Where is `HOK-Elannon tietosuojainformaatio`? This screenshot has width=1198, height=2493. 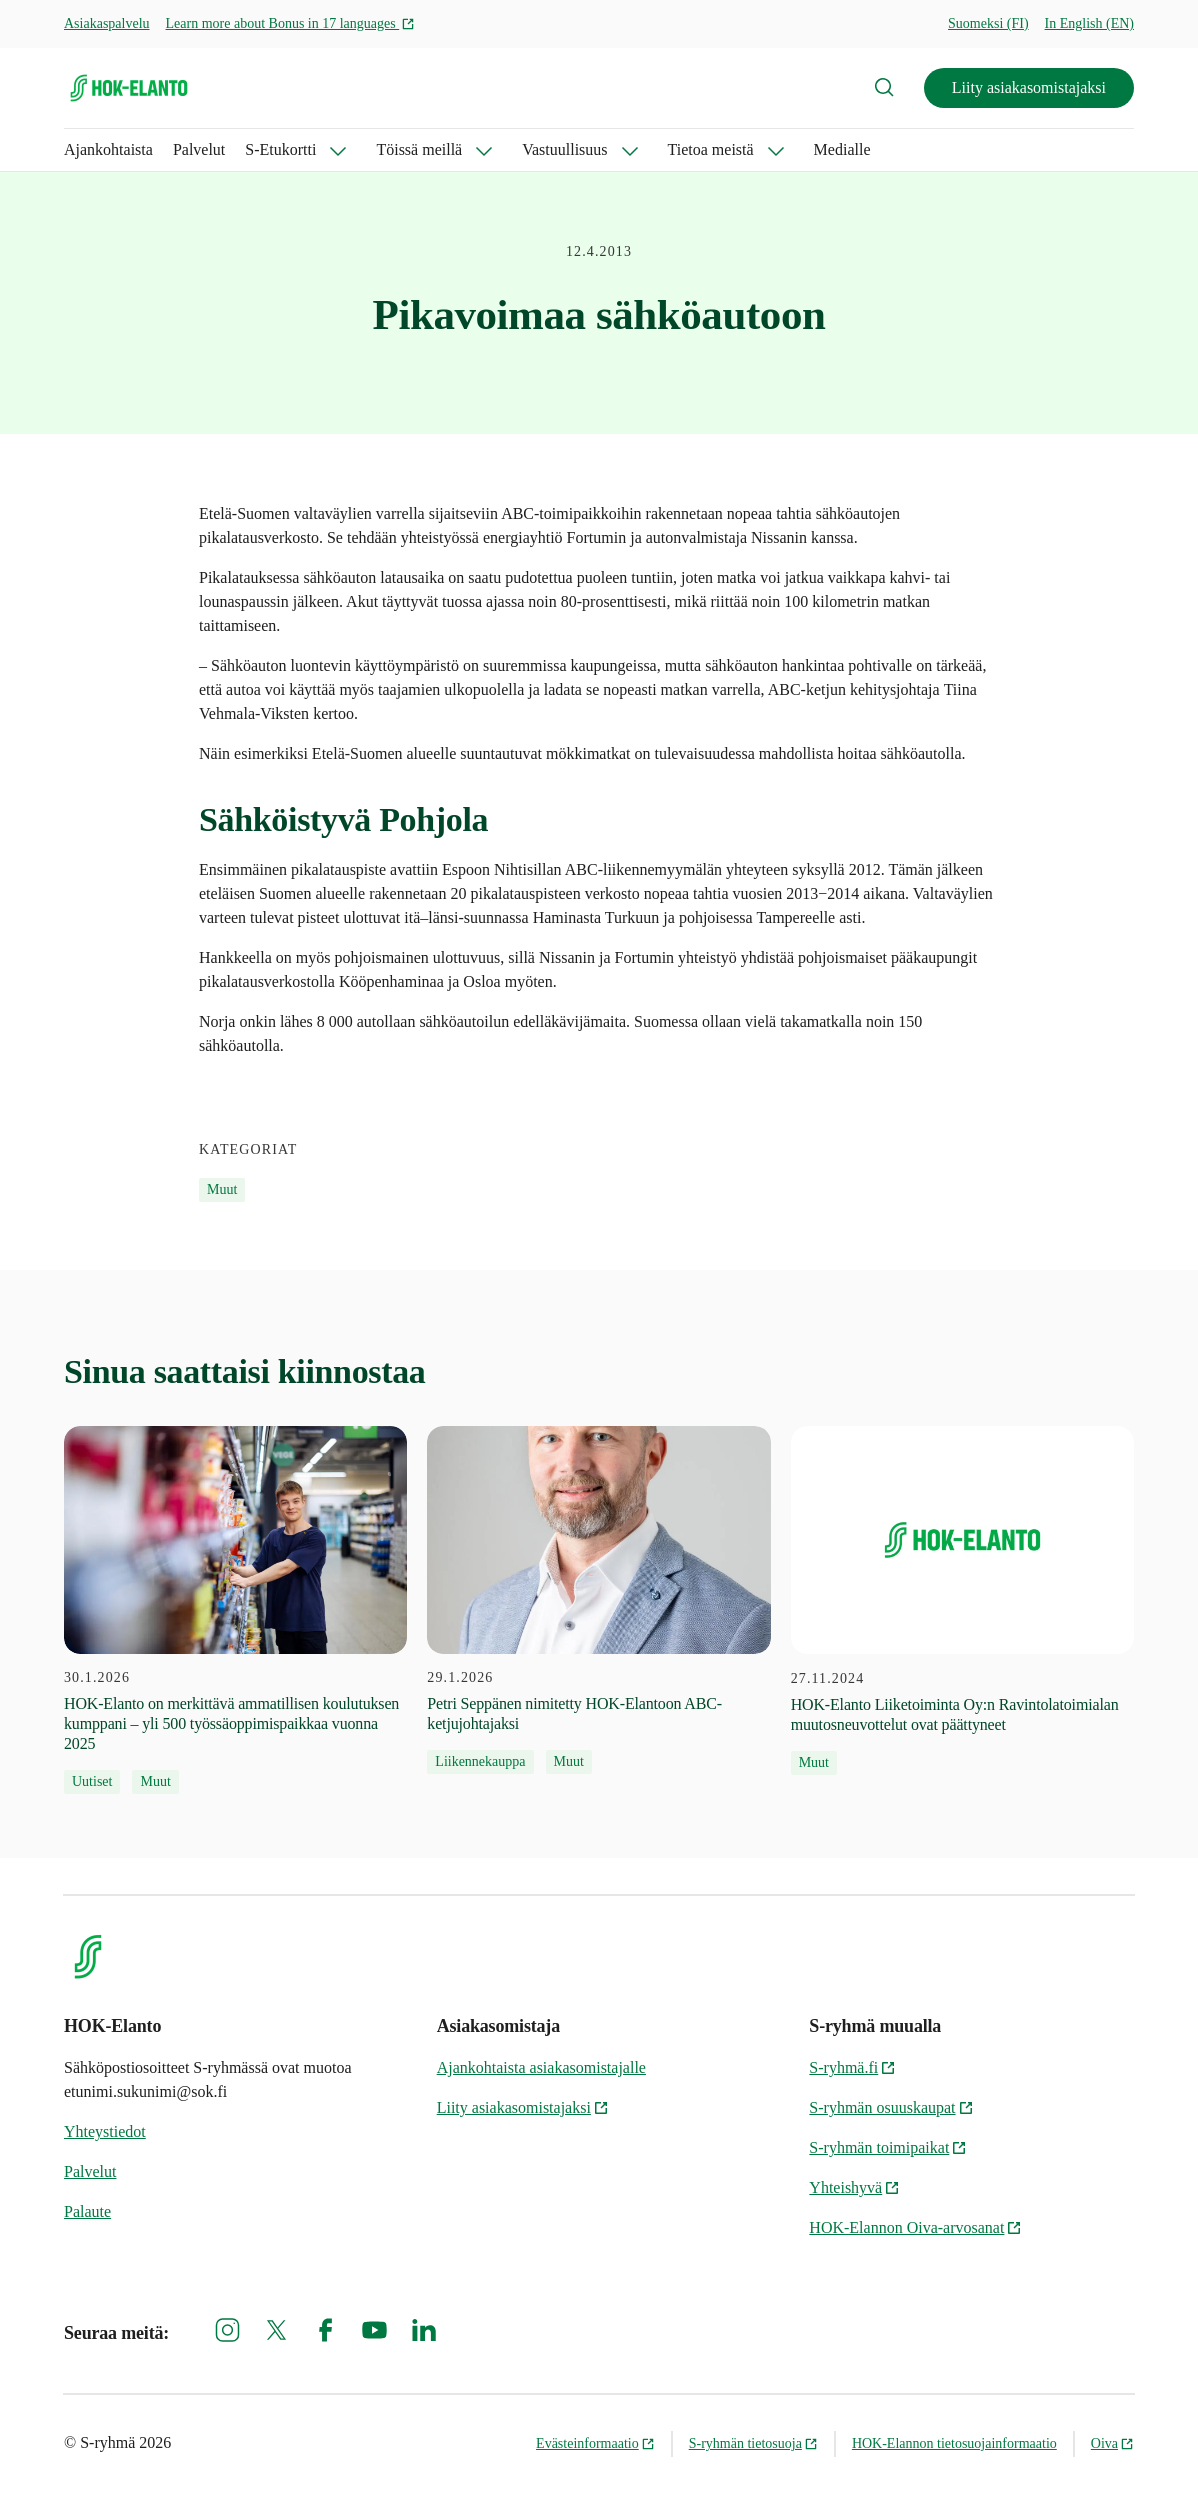
HOK-Elannon tietosuojainformaatio is located at coordinates (954, 2443).